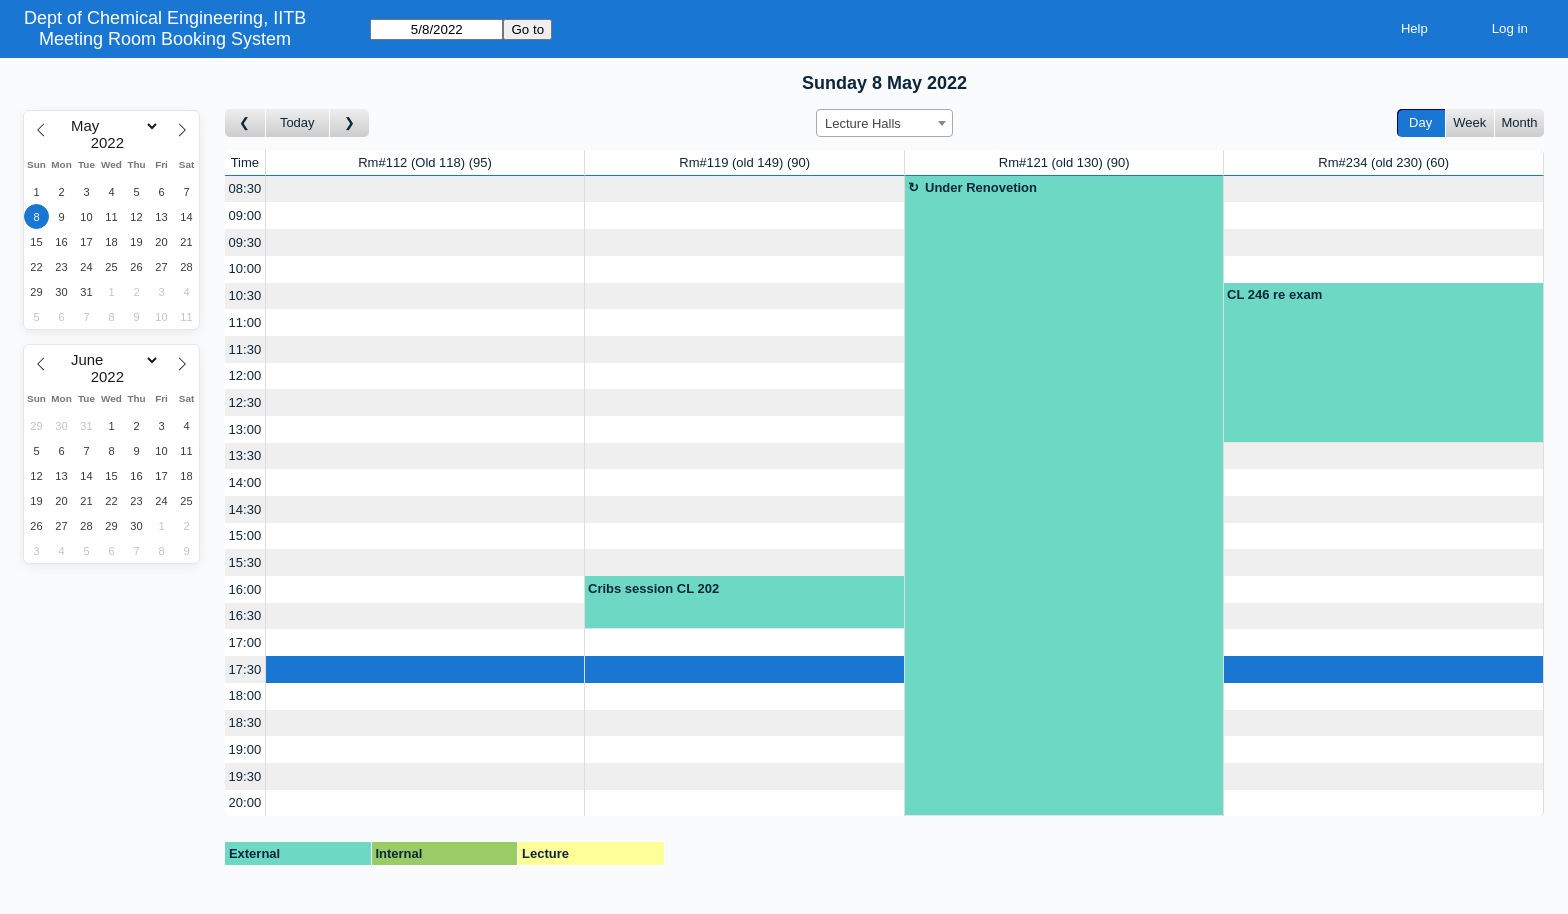 The image size is (1568, 914). What do you see at coordinates (1383, 162) in the screenshot?
I see `Rm#234 (old 230)` at bounding box center [1383, 162].